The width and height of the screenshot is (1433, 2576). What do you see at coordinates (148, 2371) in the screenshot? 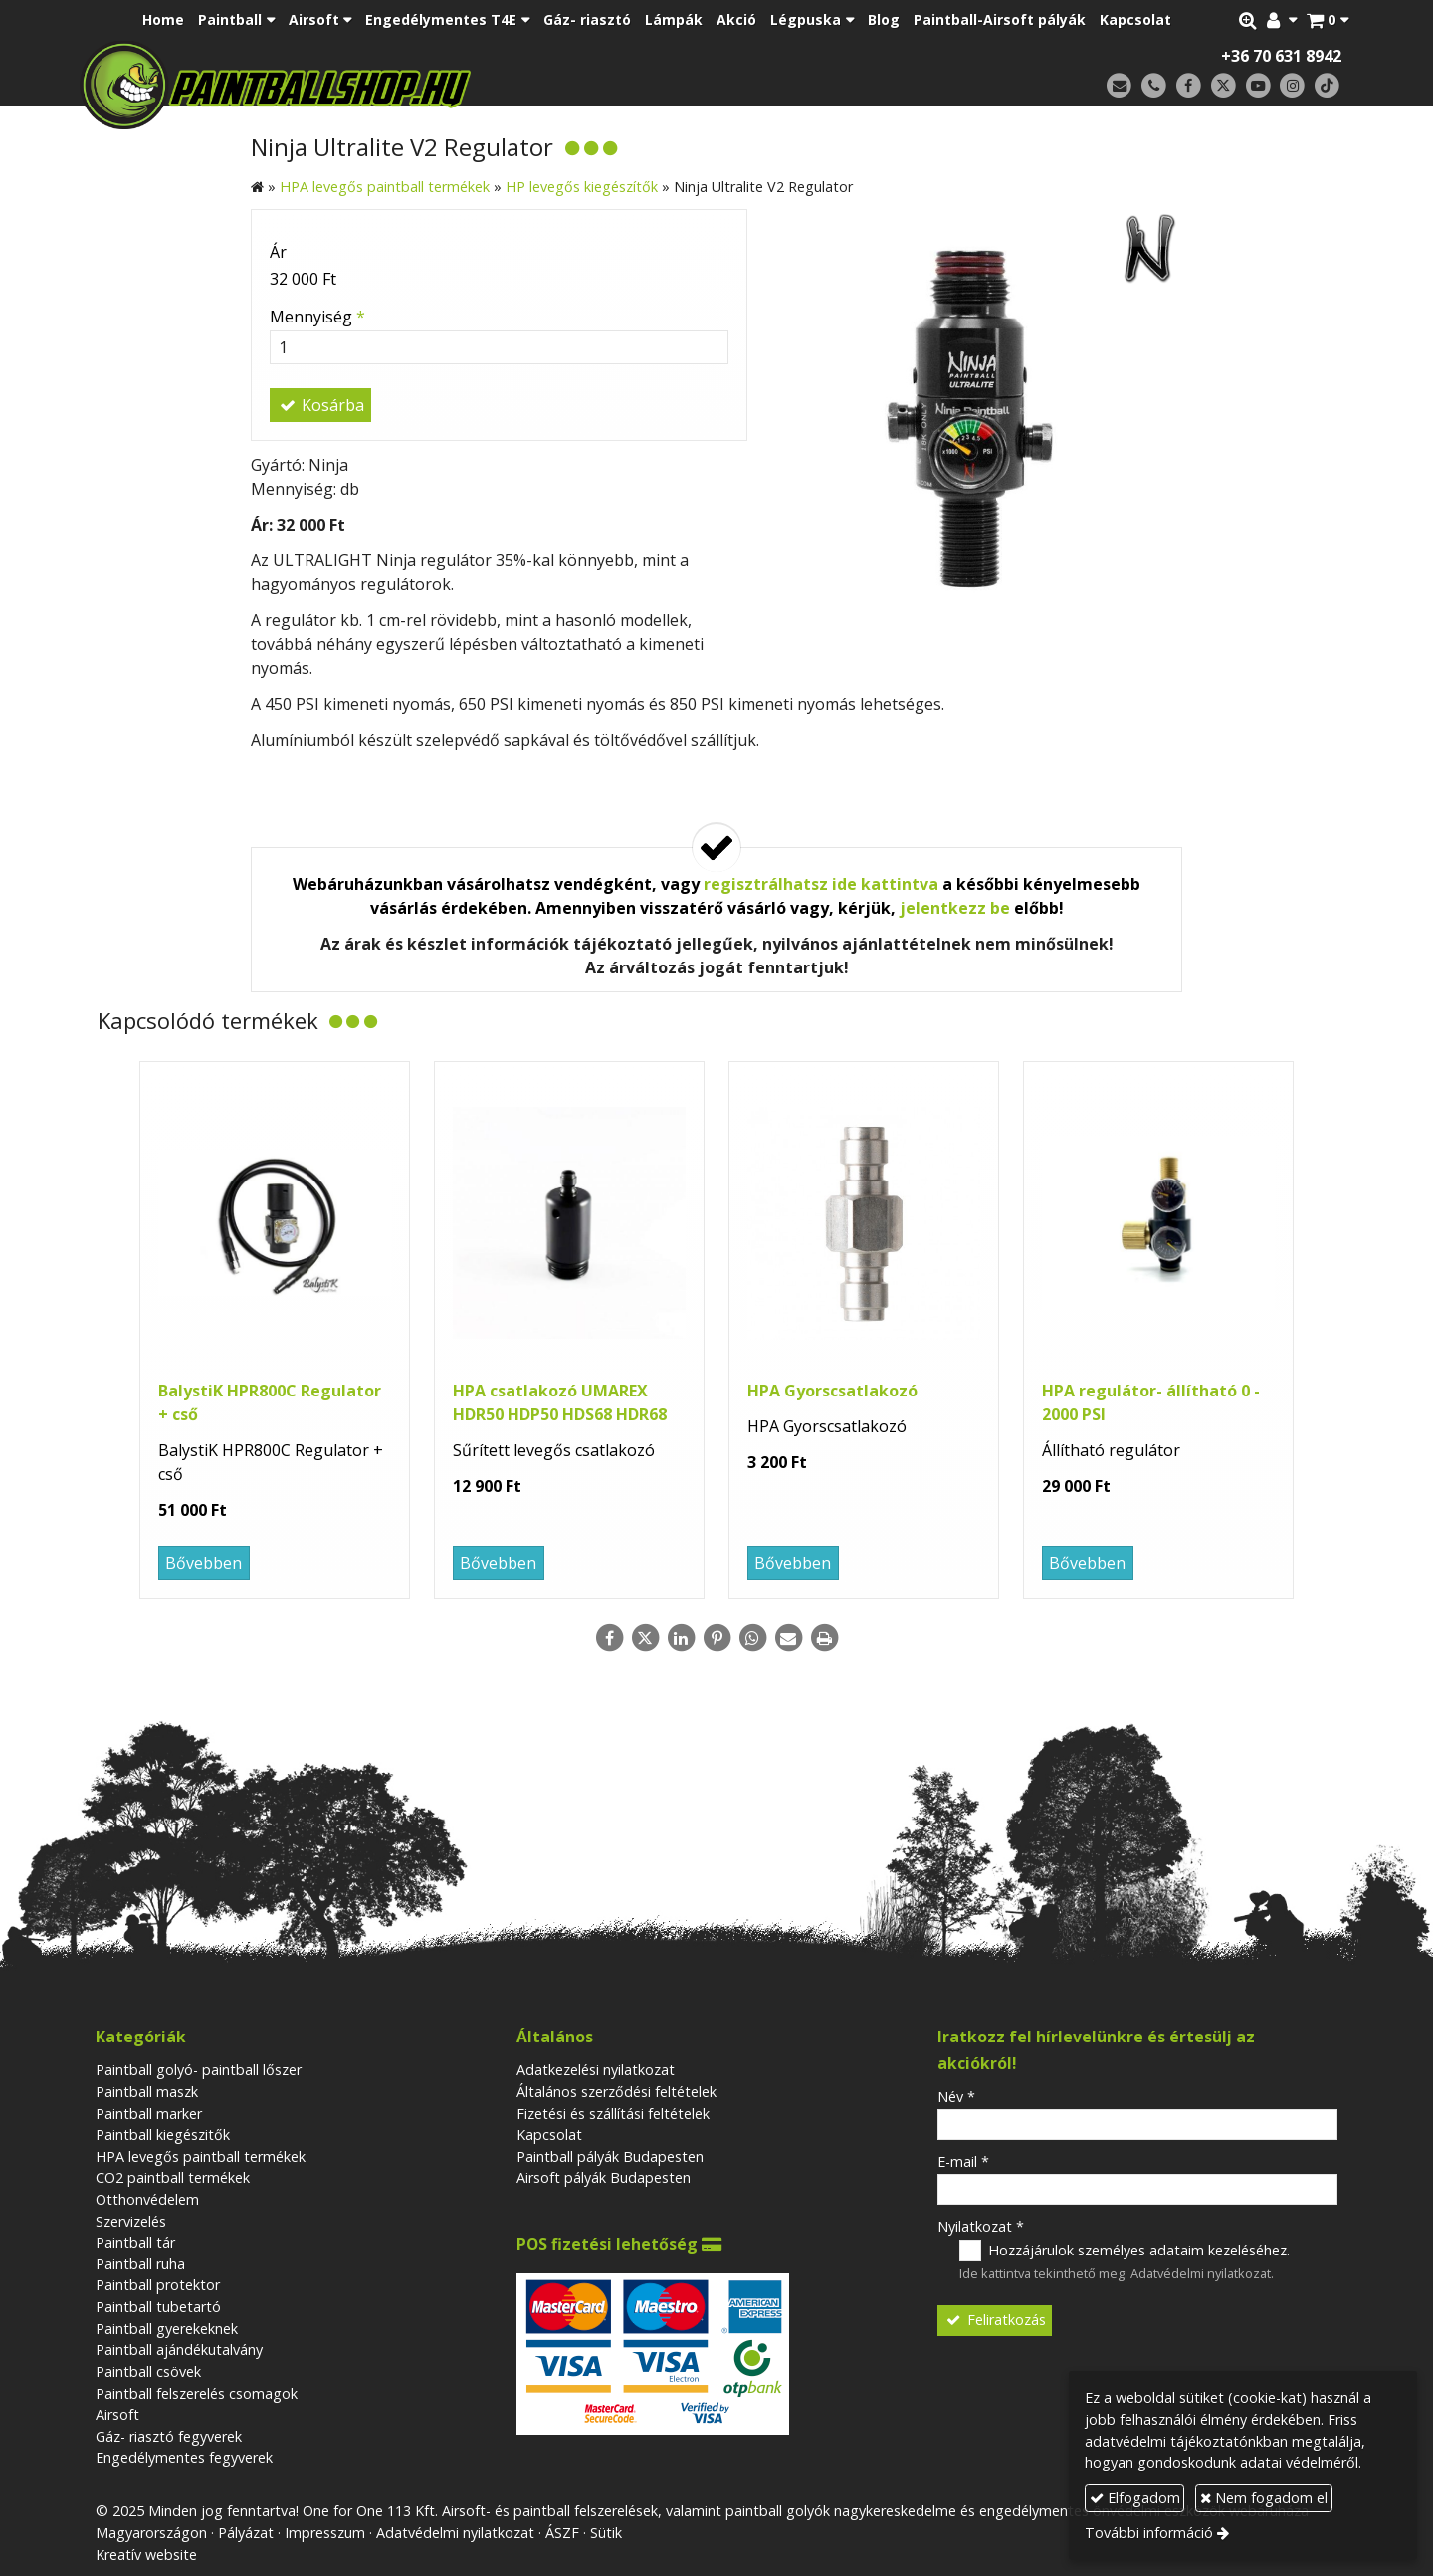
I see `Paintball csövek` at bounding box center [148, 2371].